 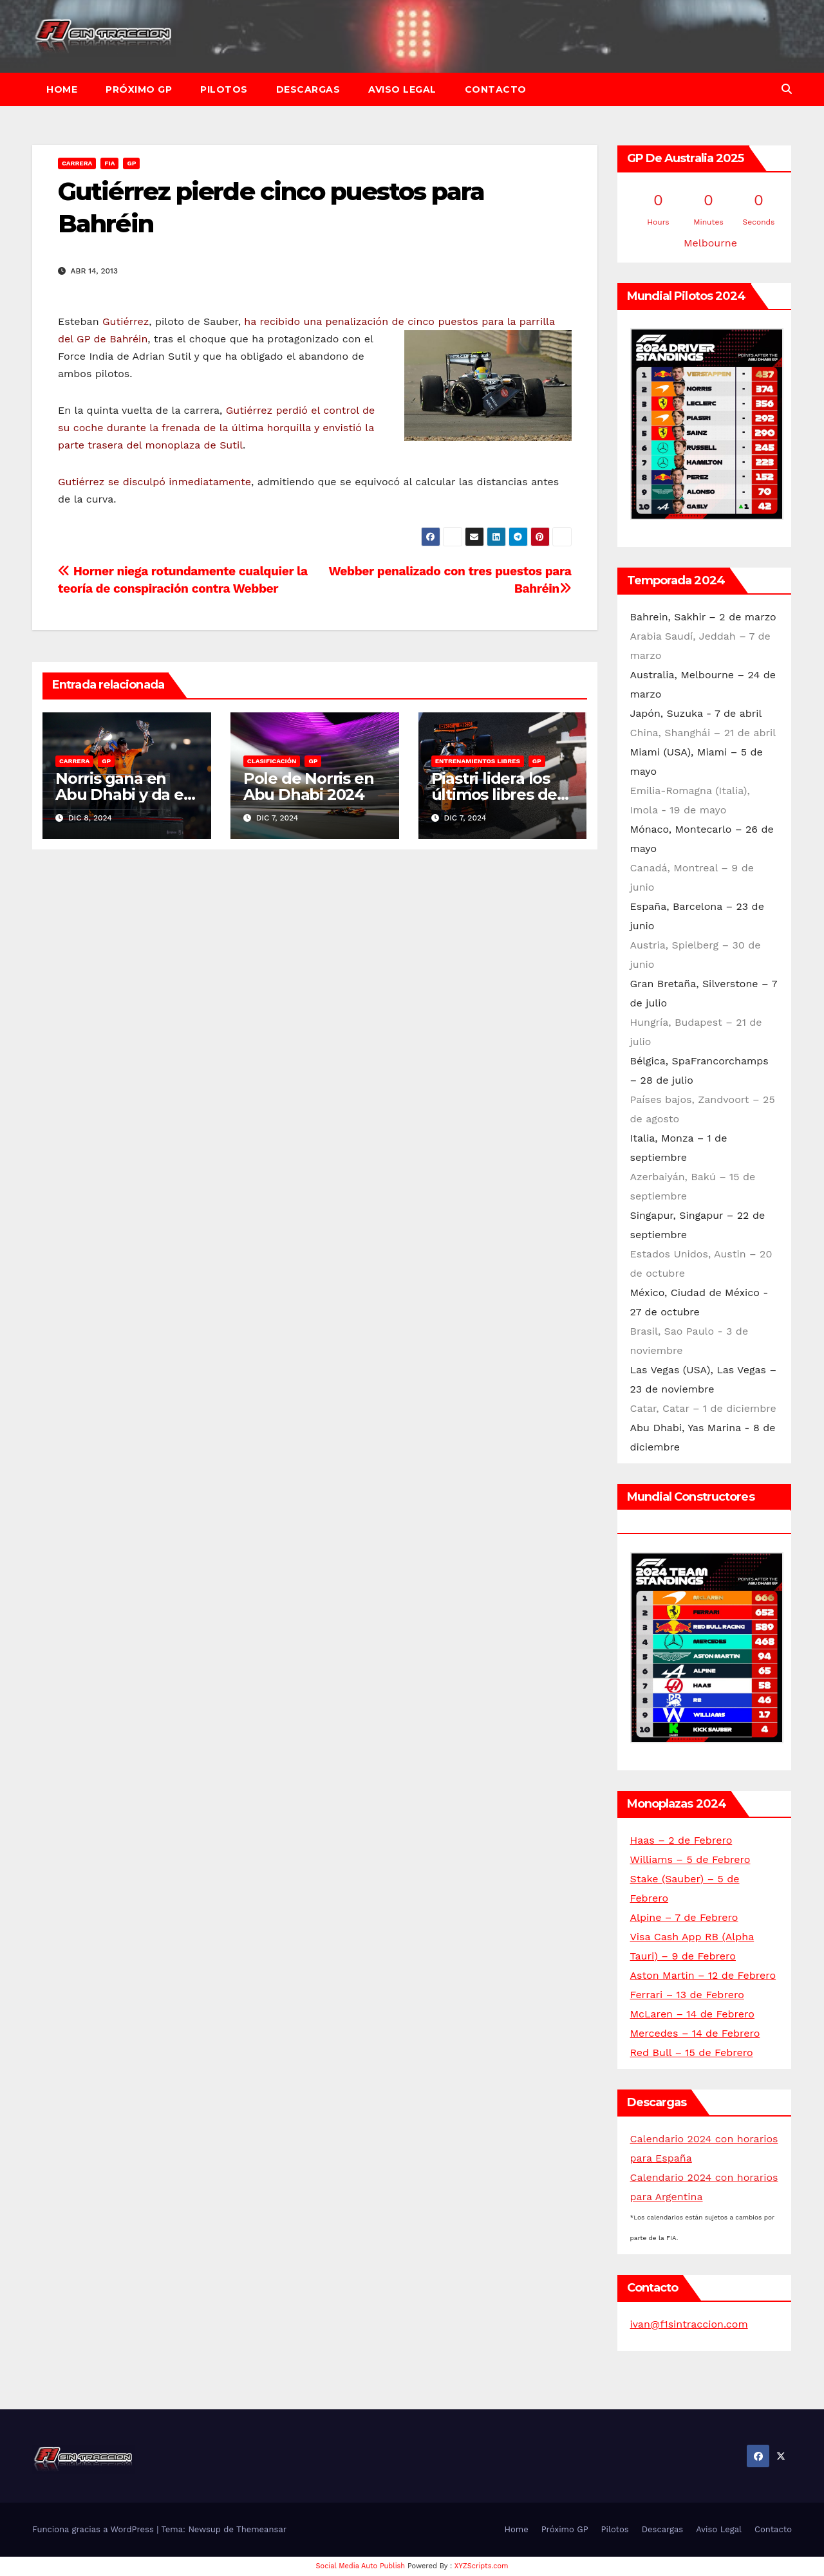 What do you see at coordinates (272, 760) in the screenshot?
I see `Clasificación` at bounding box center [272, 760].